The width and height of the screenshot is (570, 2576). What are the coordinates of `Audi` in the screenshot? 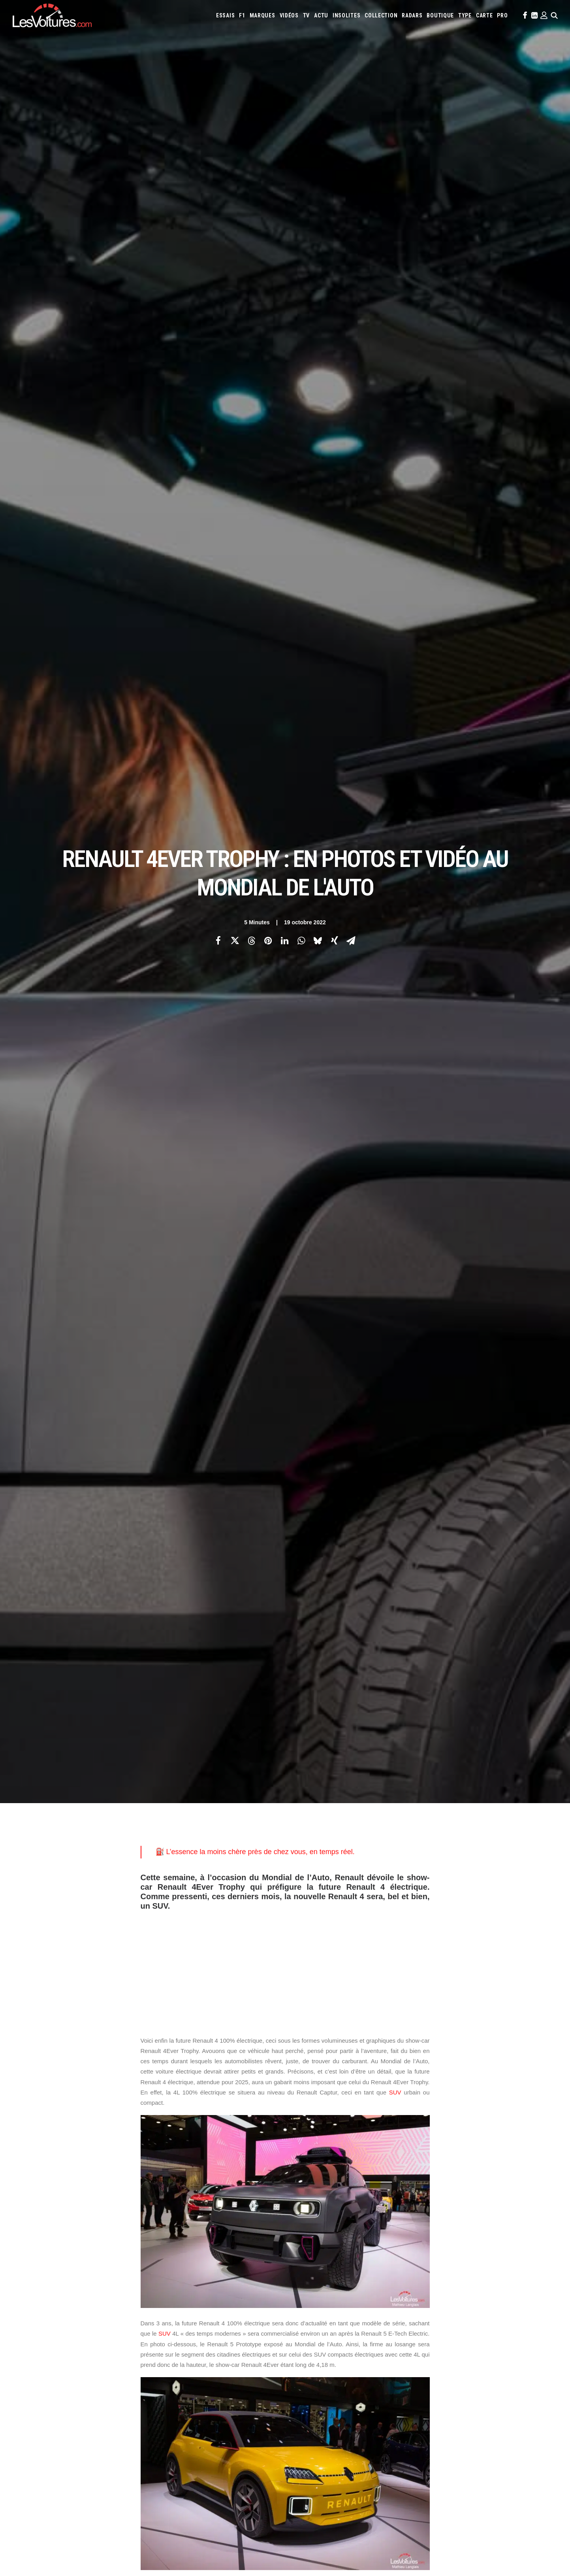 It's located at (400, 2301).